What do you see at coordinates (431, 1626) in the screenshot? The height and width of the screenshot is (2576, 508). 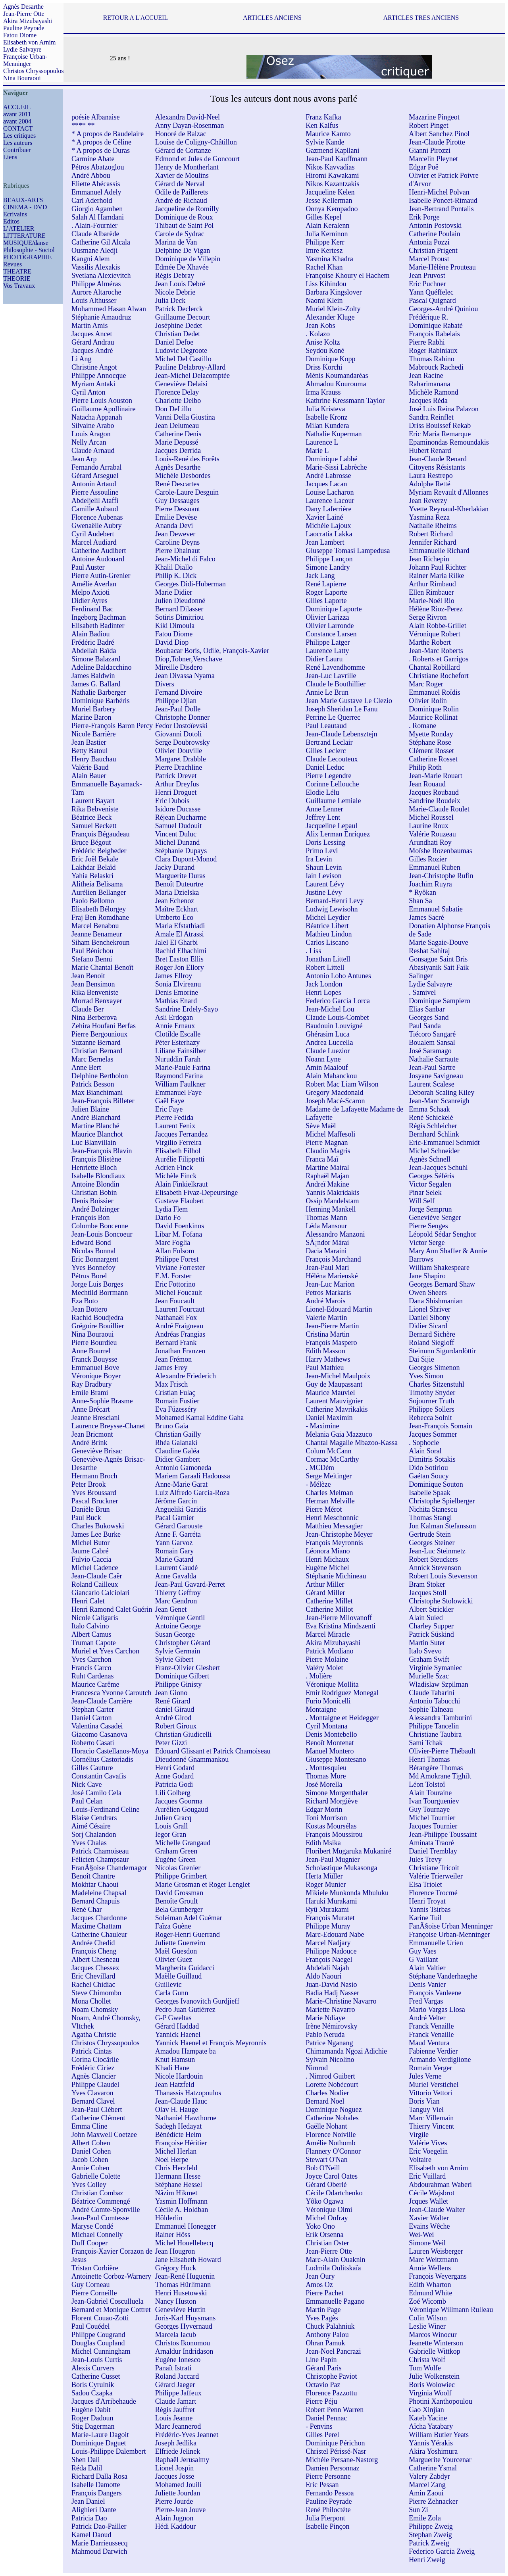 I see `Charley Supper` at bounding box center [431, 1626].